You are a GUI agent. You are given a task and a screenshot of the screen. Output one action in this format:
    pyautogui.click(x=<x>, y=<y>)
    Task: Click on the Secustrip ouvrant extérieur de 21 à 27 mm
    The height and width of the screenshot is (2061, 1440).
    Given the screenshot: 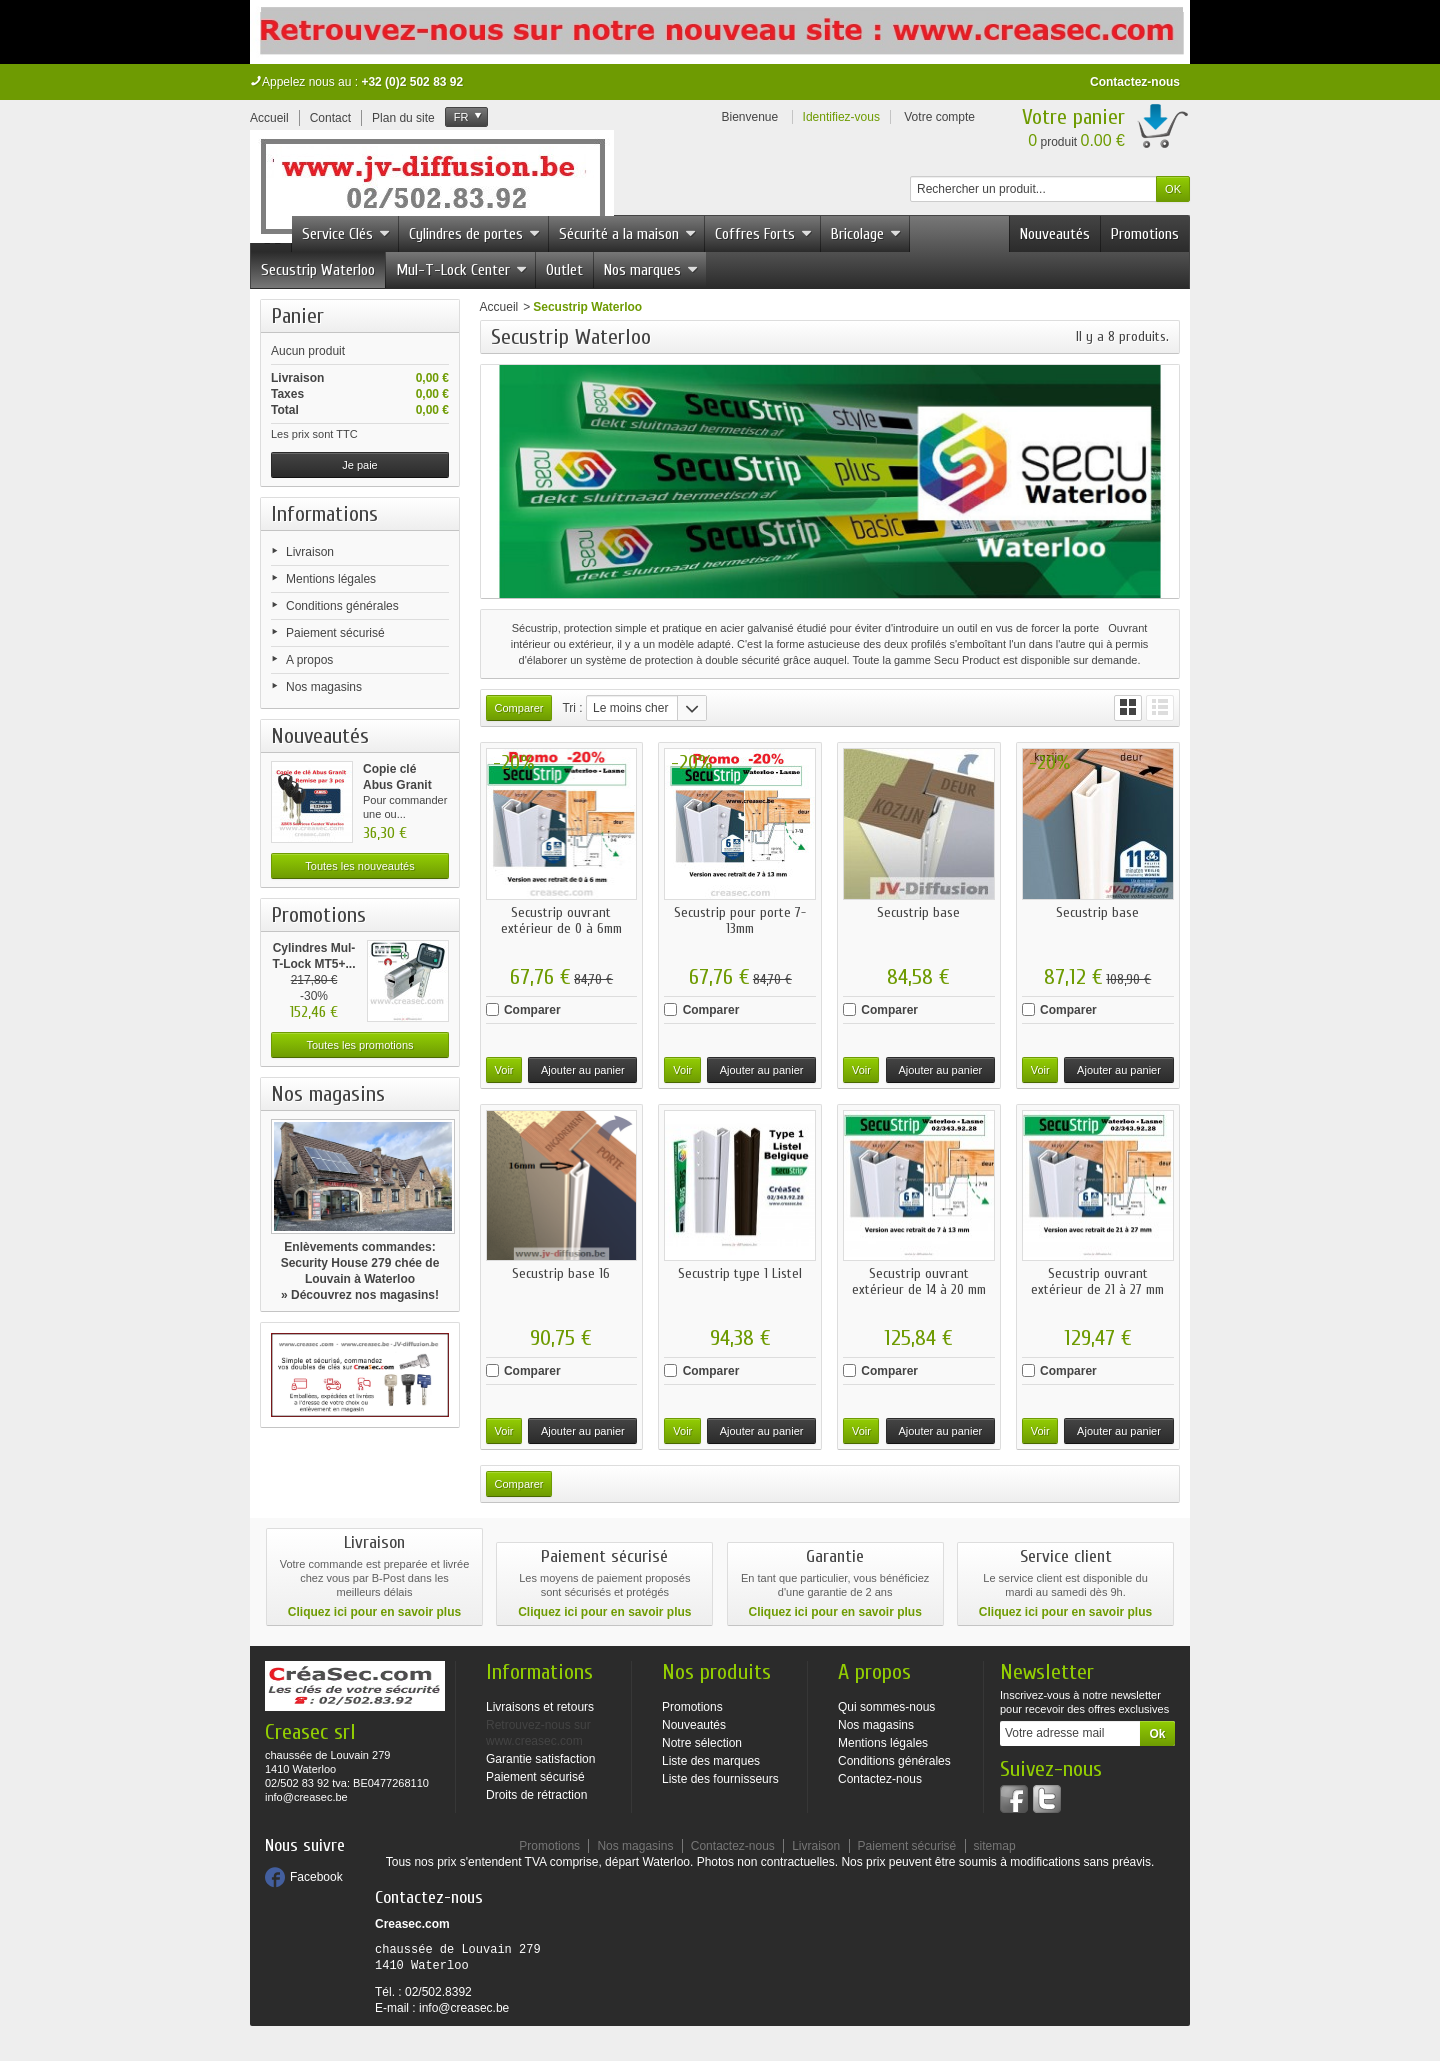 What is the action you would take?
    pyautogui.click(x=1097, y=1281)
    